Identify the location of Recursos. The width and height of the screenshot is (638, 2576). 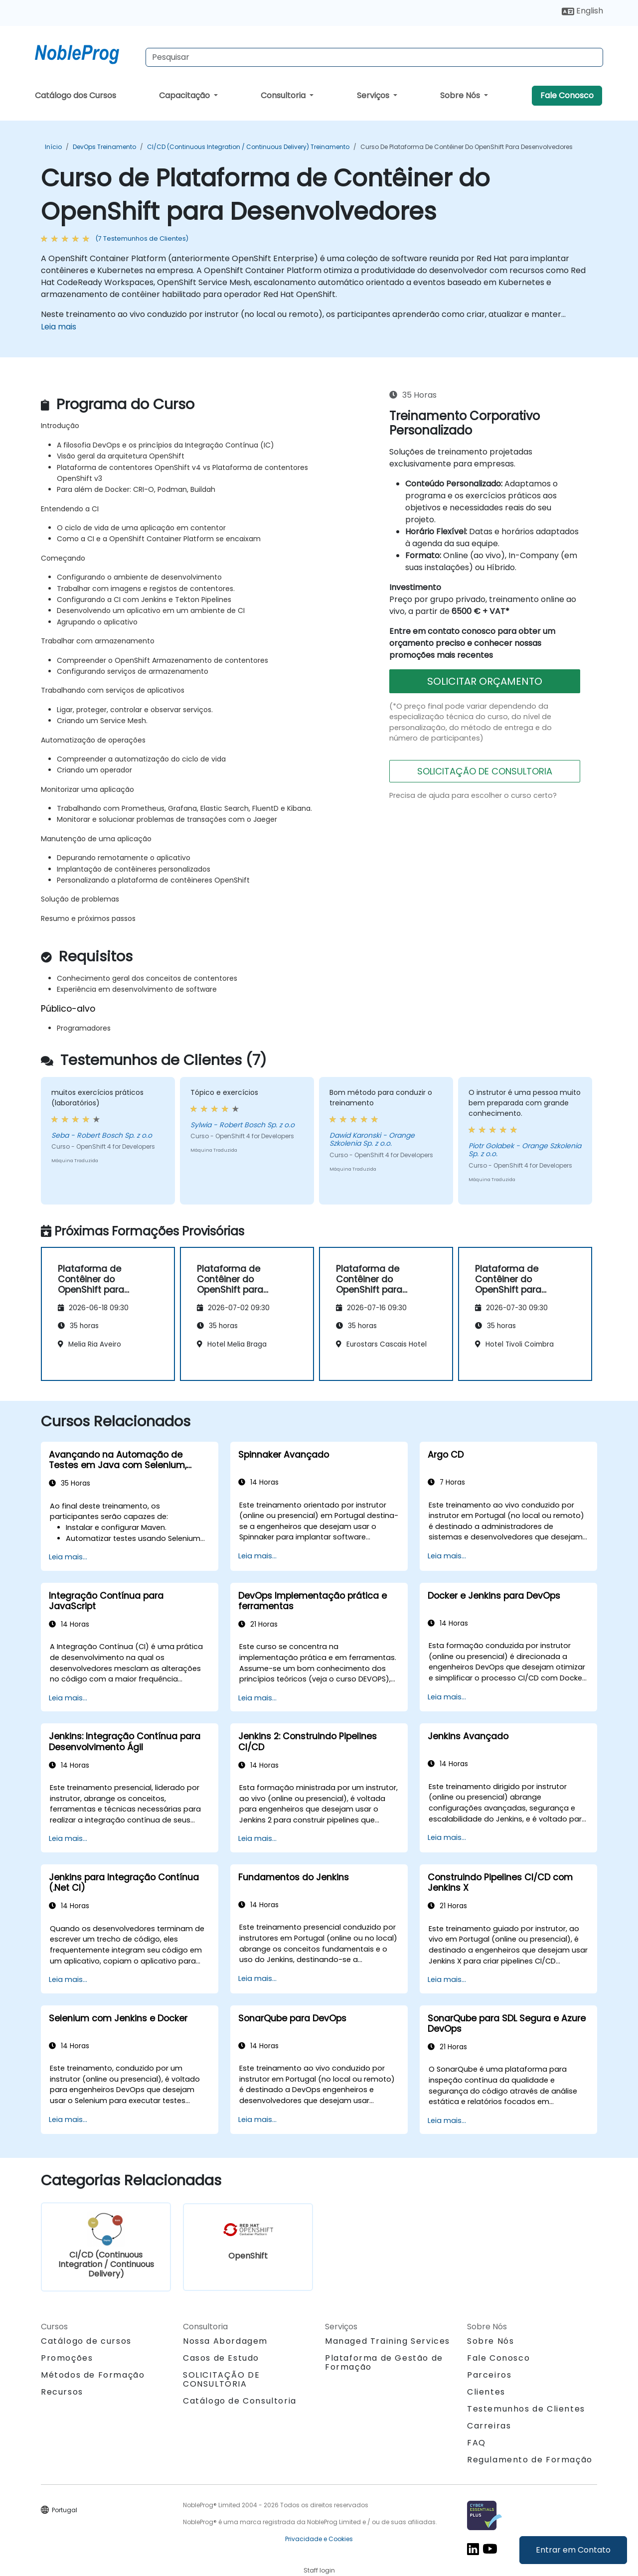
(62, 2392).